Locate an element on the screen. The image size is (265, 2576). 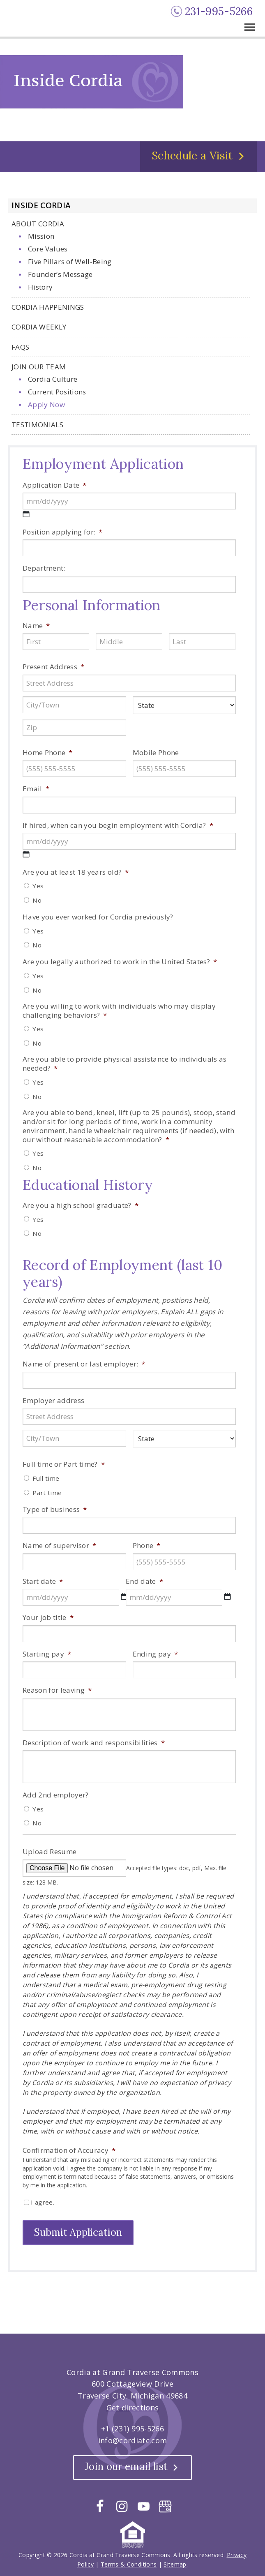
Add 2nd employer? is located at coordinates (56, 1796).